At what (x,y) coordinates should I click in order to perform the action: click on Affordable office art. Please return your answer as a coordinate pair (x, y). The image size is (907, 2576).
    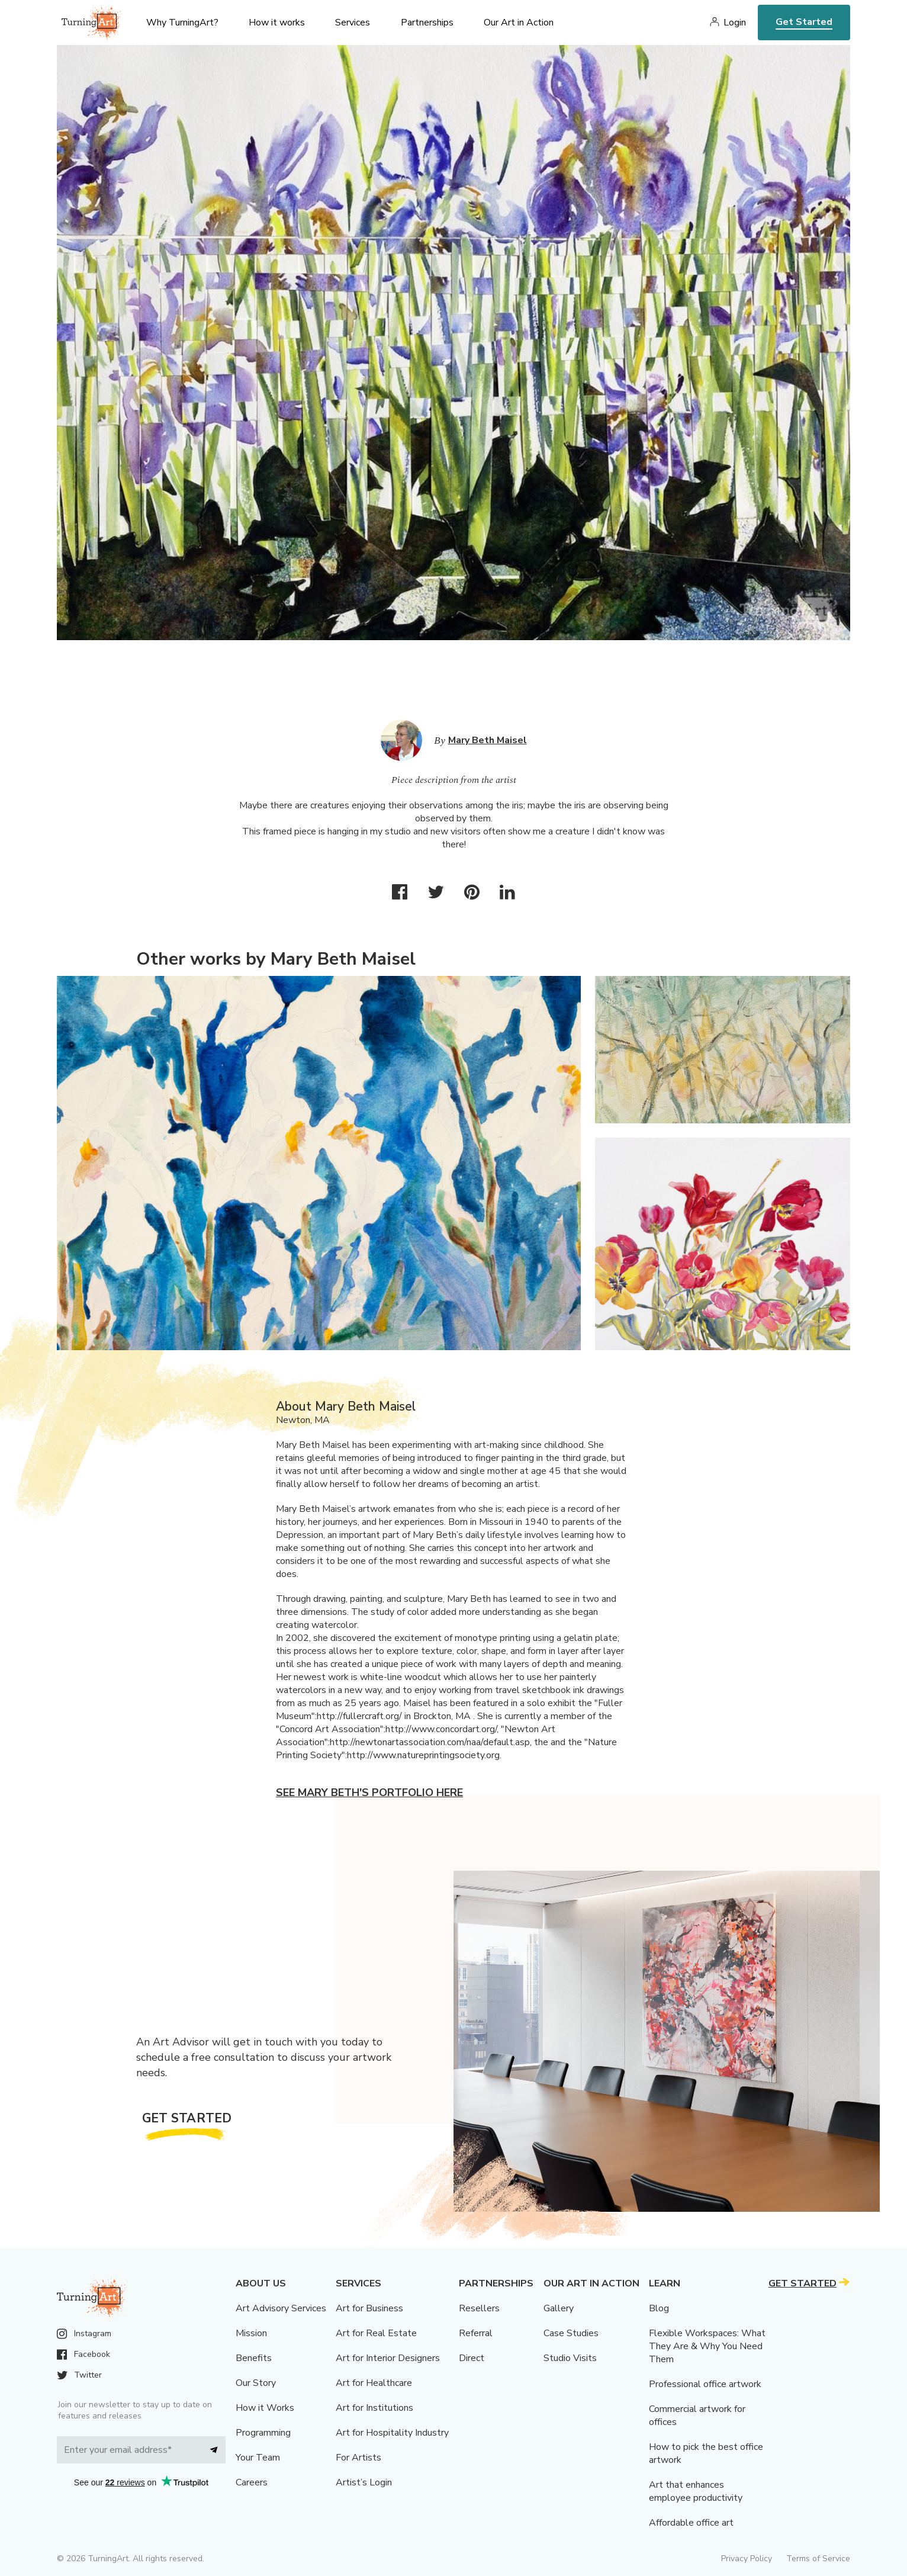
    Looking at the image, I should click on (691, 2522).